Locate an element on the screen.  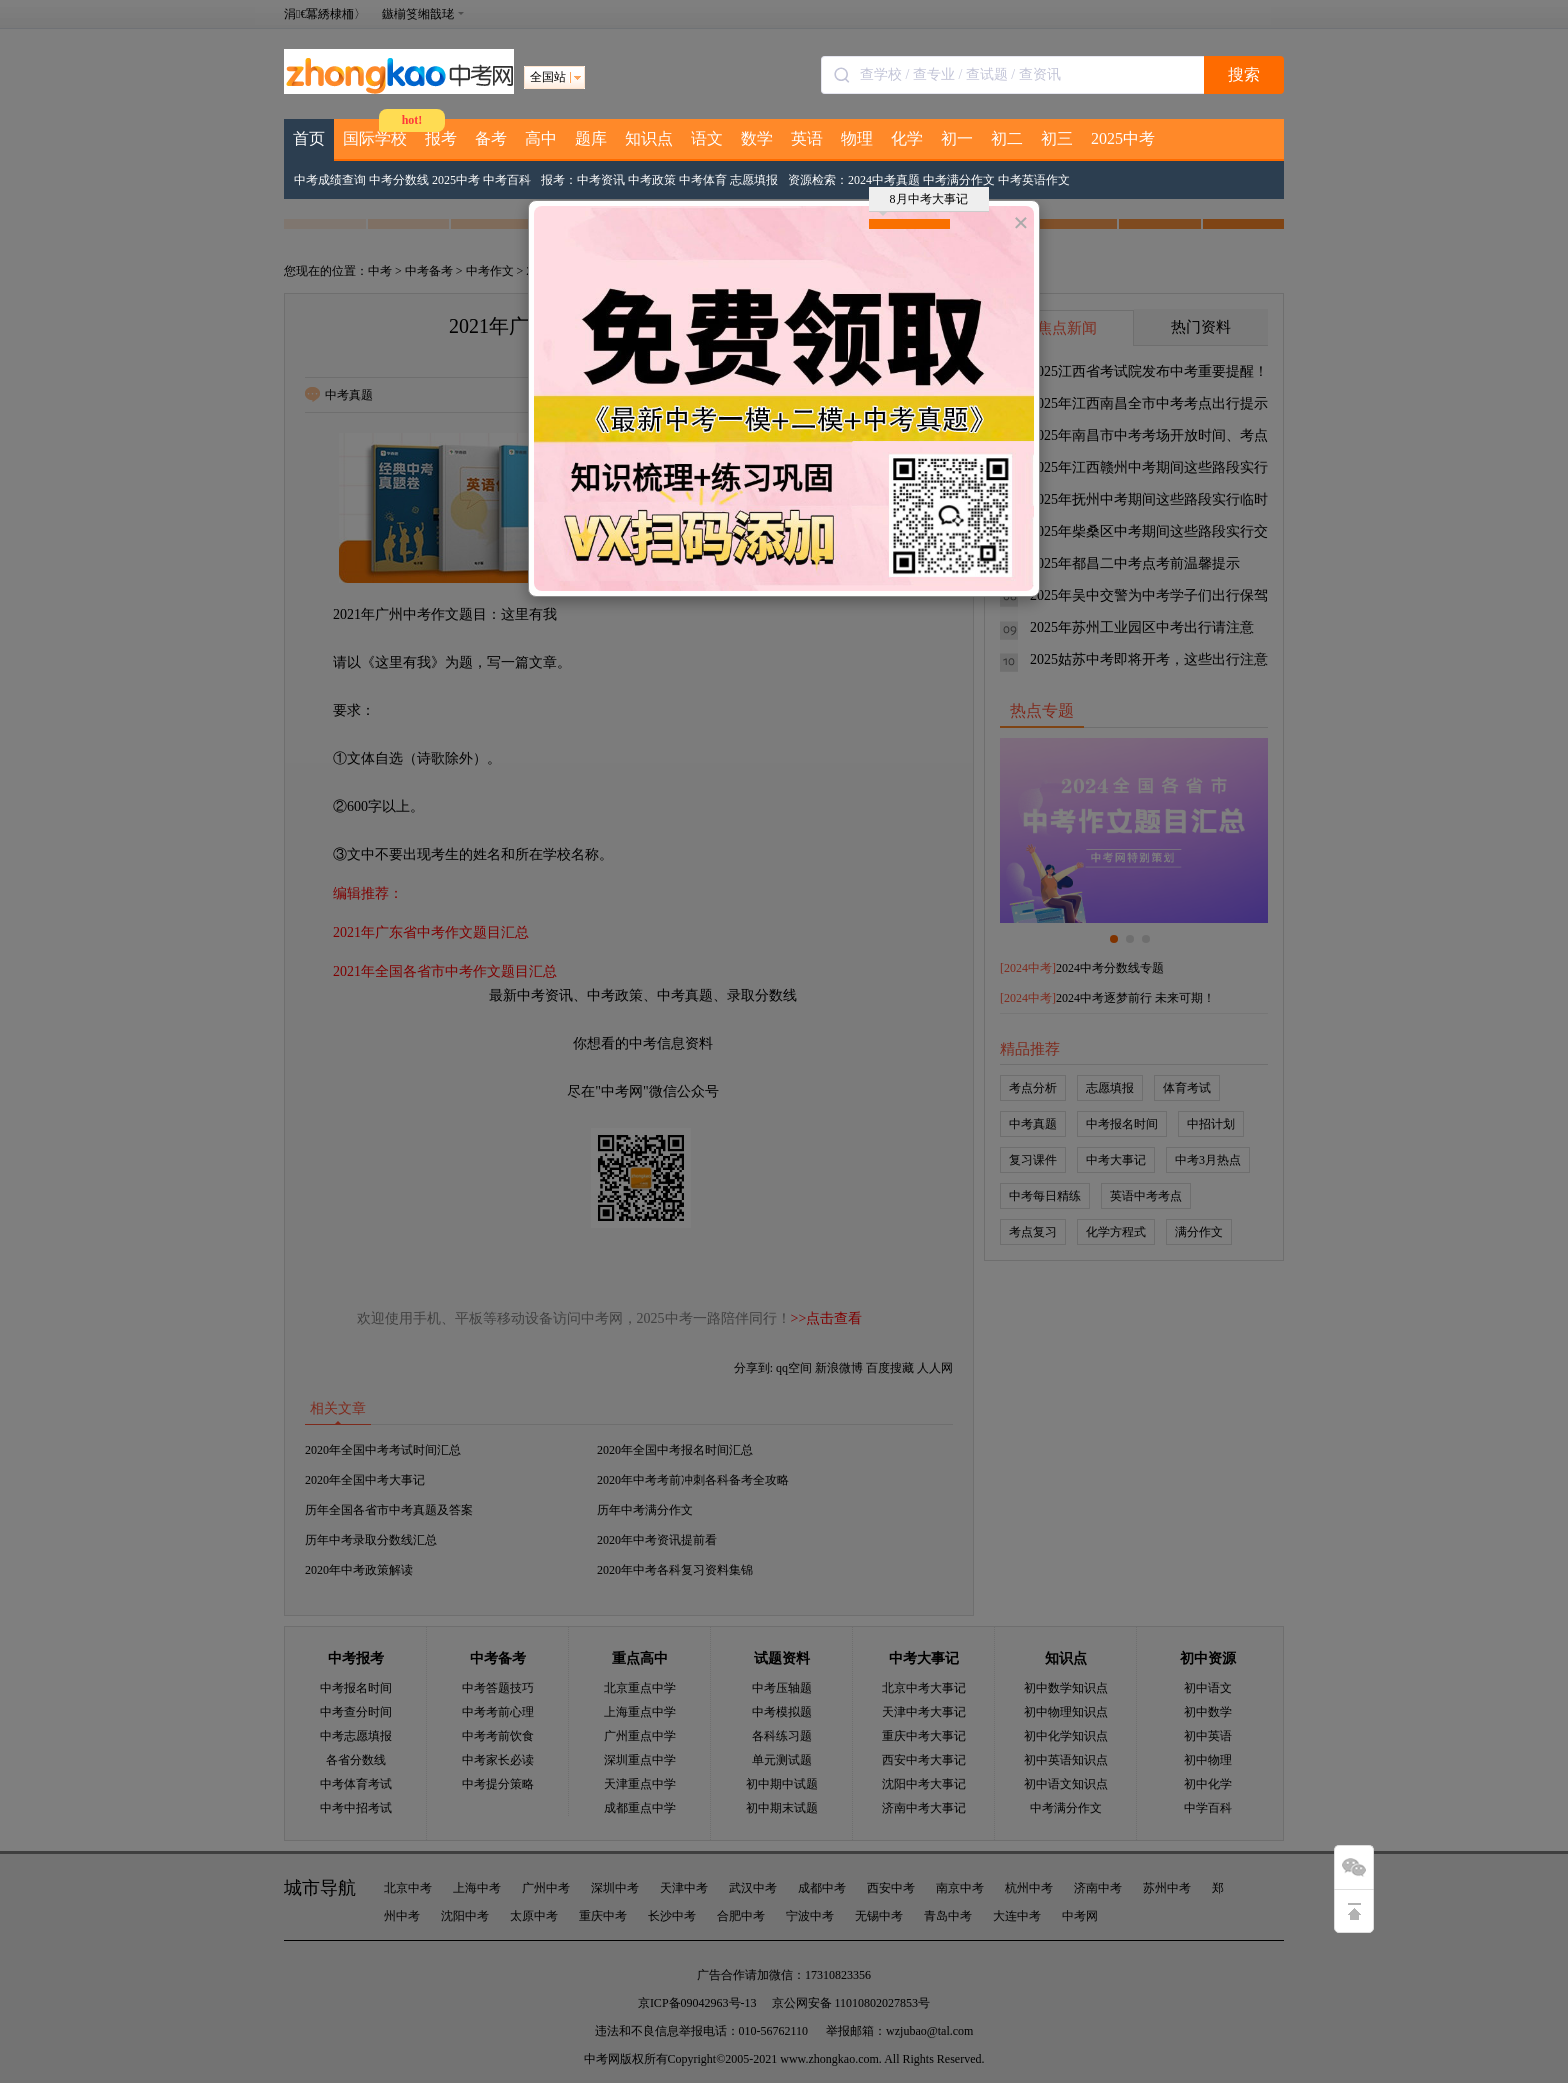
2024中考真题 is located at coordinates (884, 180).